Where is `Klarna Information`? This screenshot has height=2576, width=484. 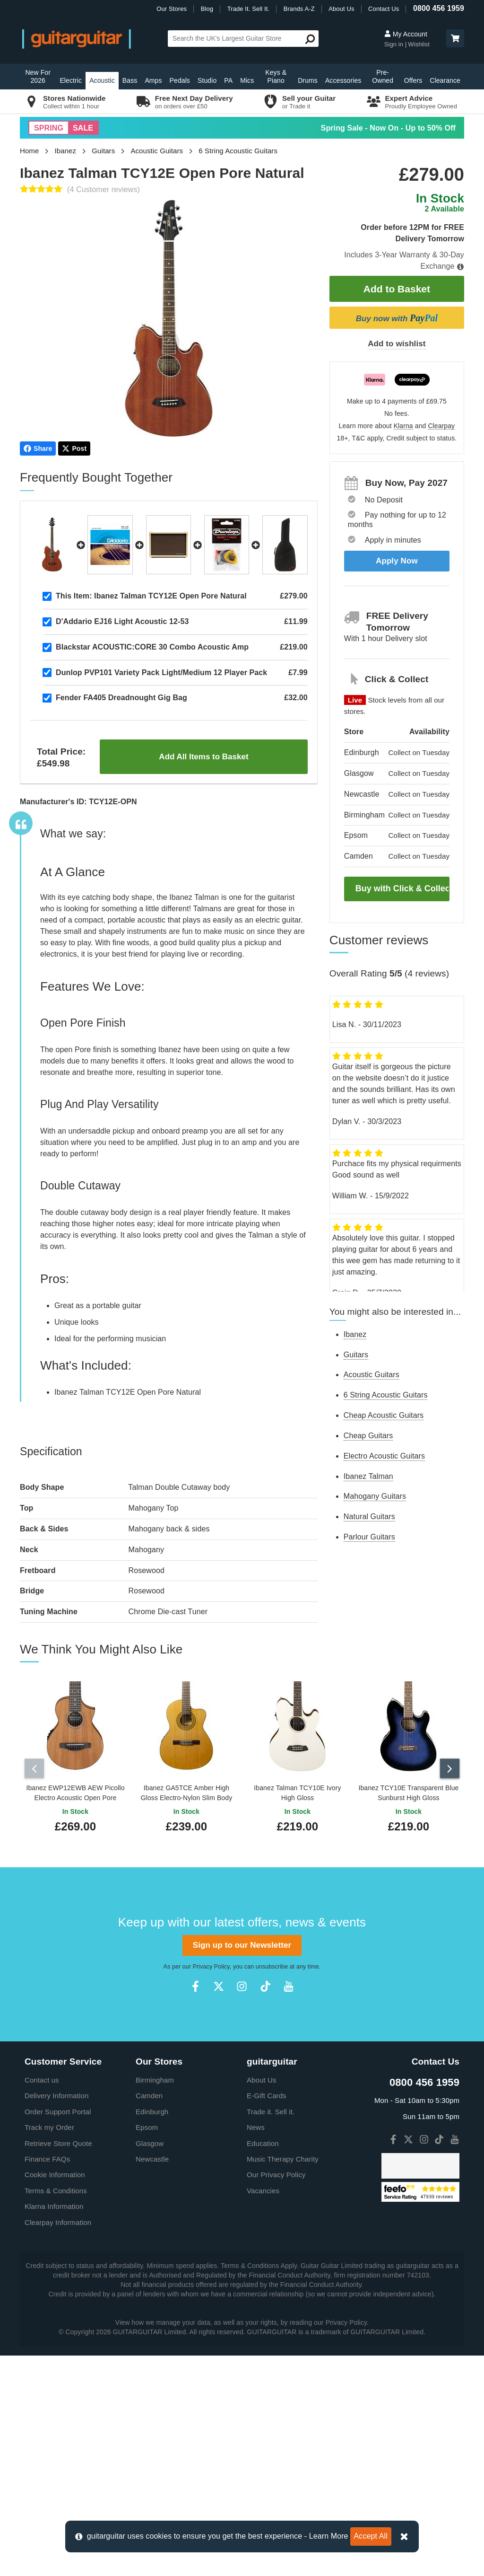 Klarna Information is located at coordinates (54, 2427).